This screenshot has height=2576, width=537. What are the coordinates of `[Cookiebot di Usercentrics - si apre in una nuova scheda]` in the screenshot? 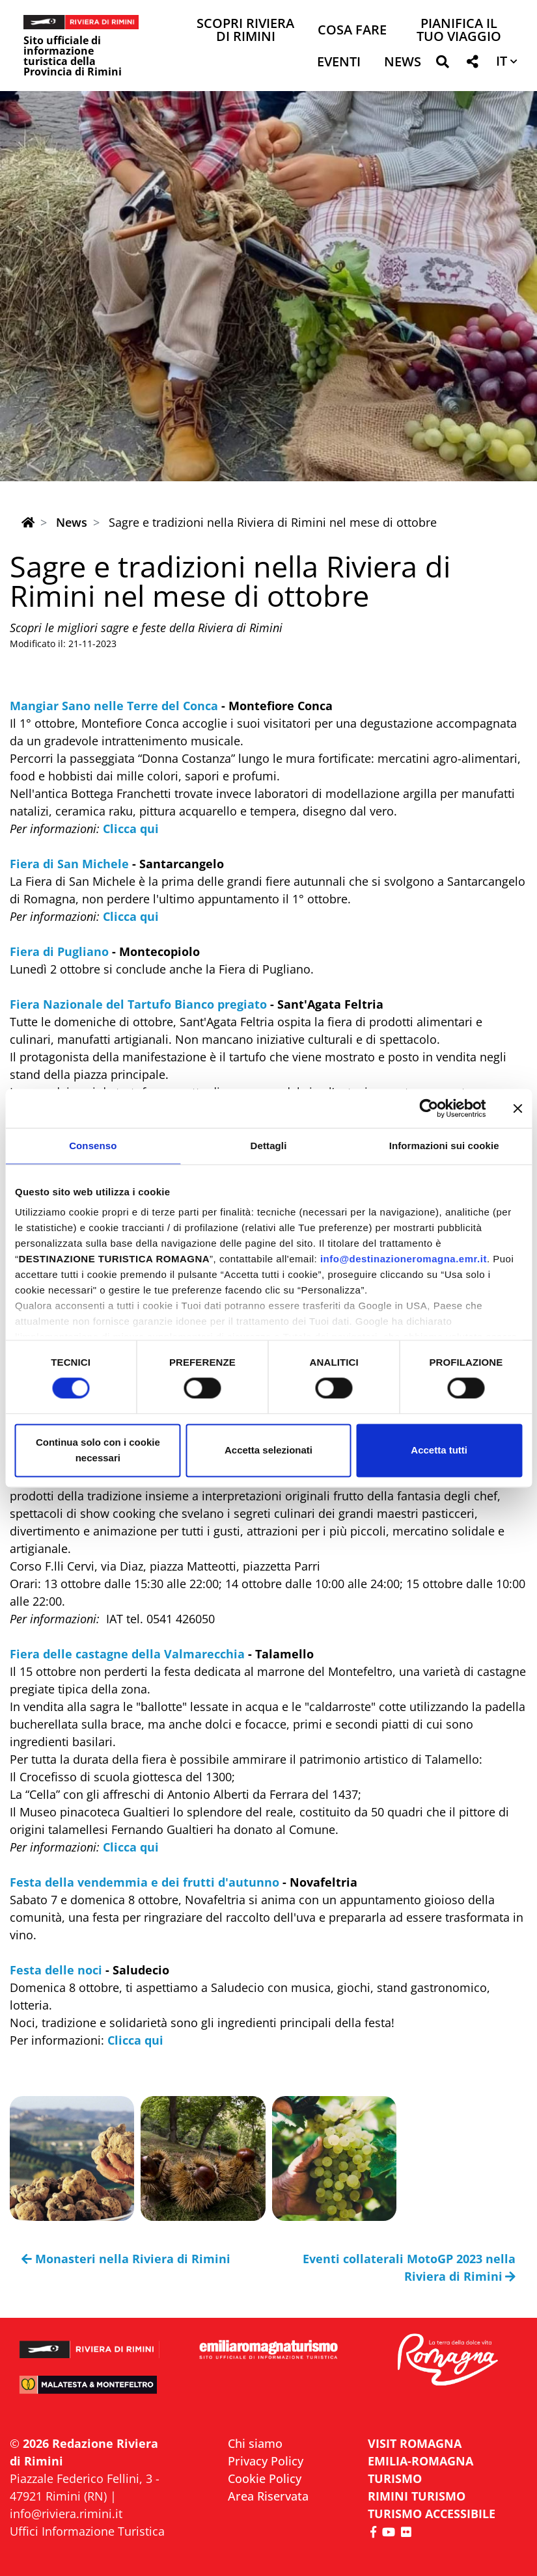 It's located at (429, 1108).